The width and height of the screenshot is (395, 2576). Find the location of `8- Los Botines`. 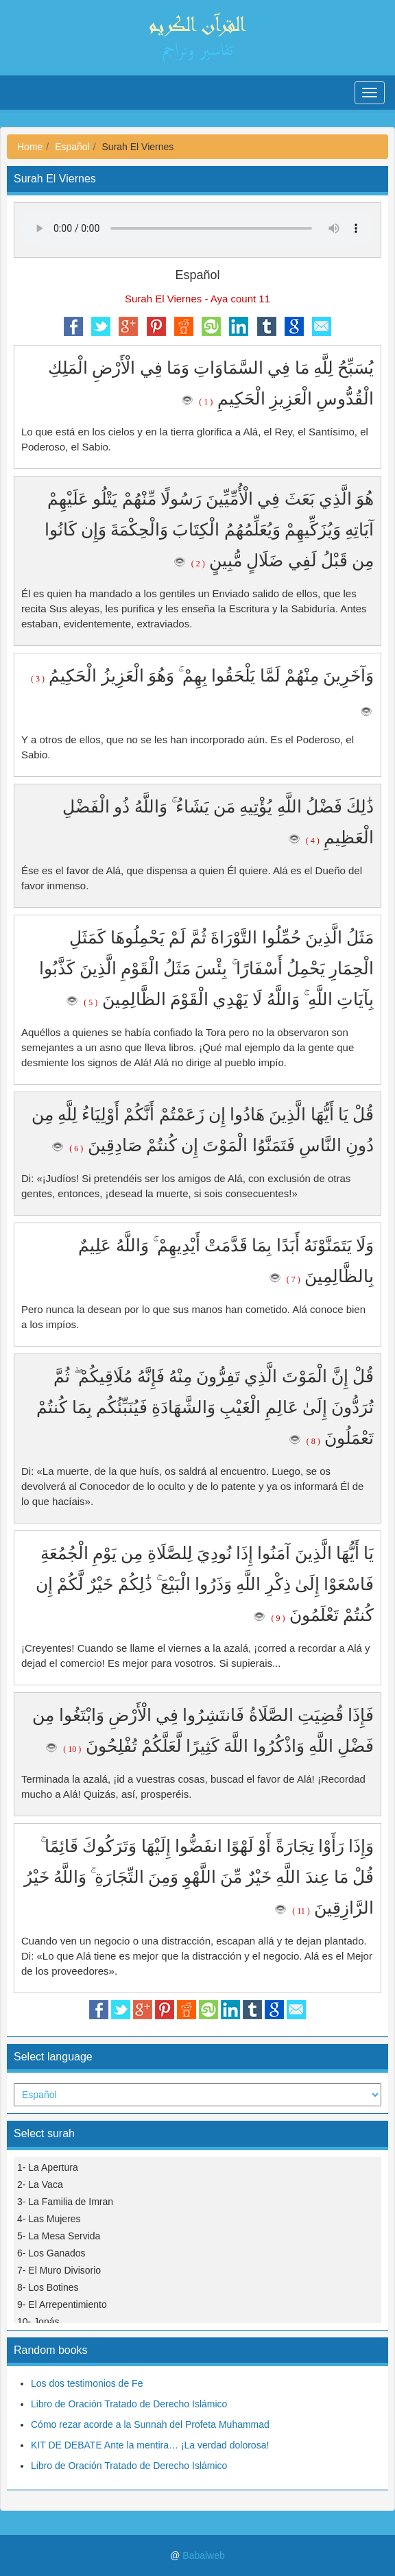

8- Los Botines is located at coordinates (48, 2287).